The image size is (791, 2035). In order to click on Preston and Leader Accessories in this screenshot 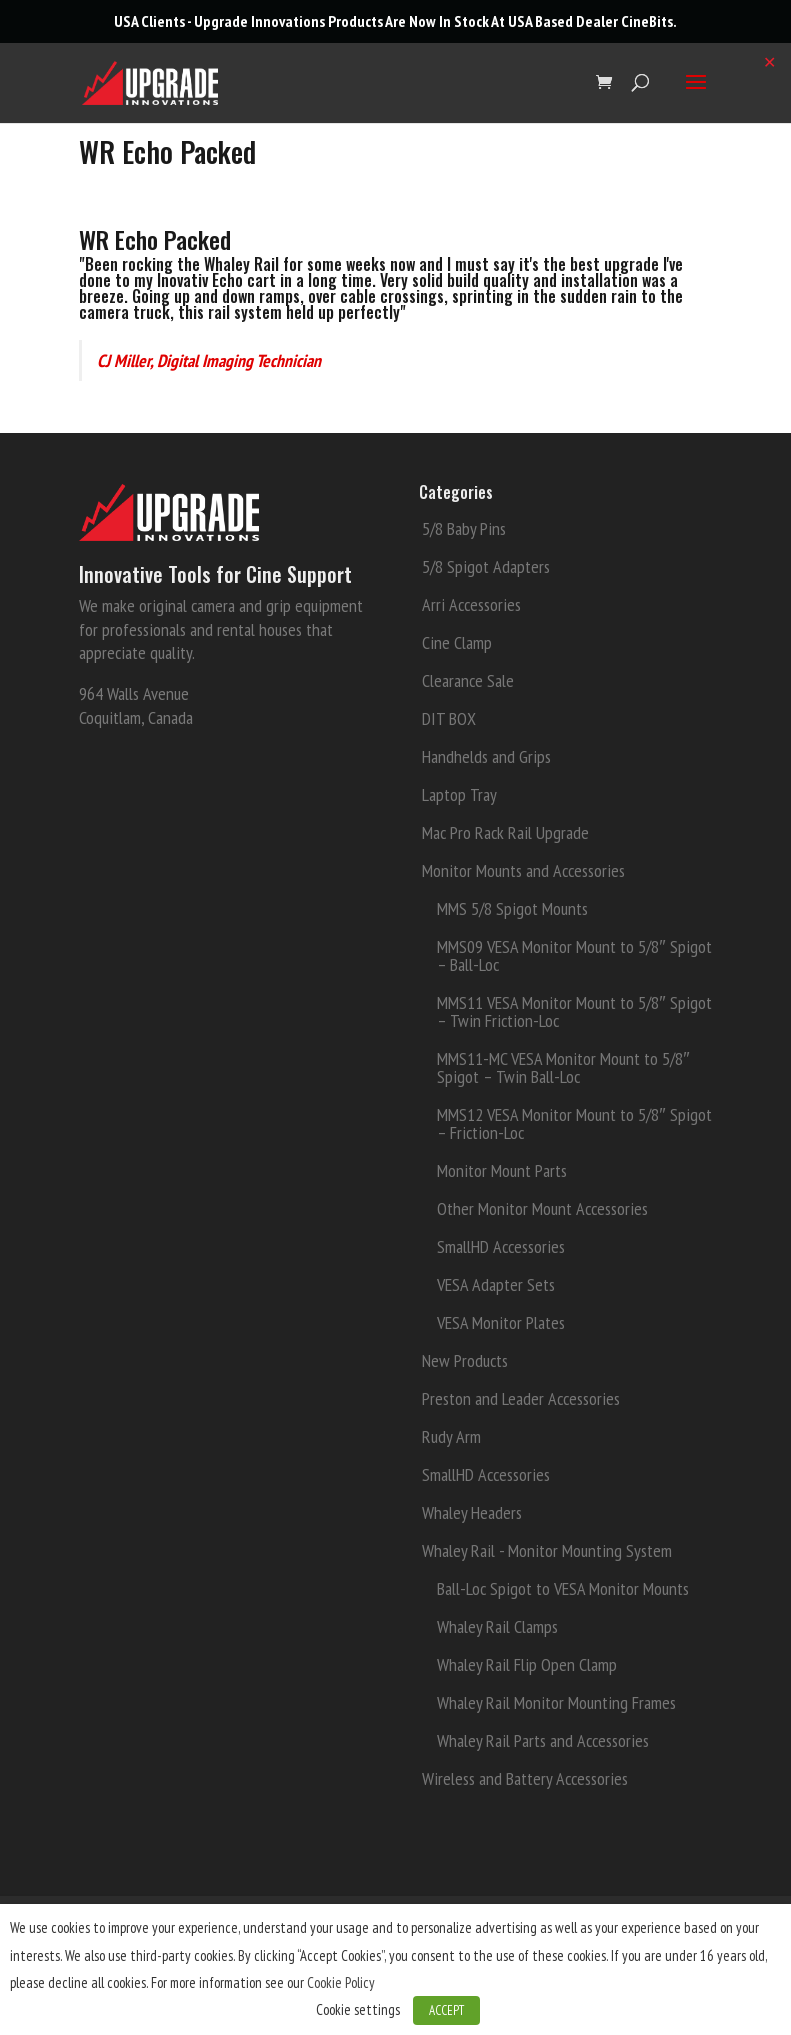, I will do `click(521, 1398)`.